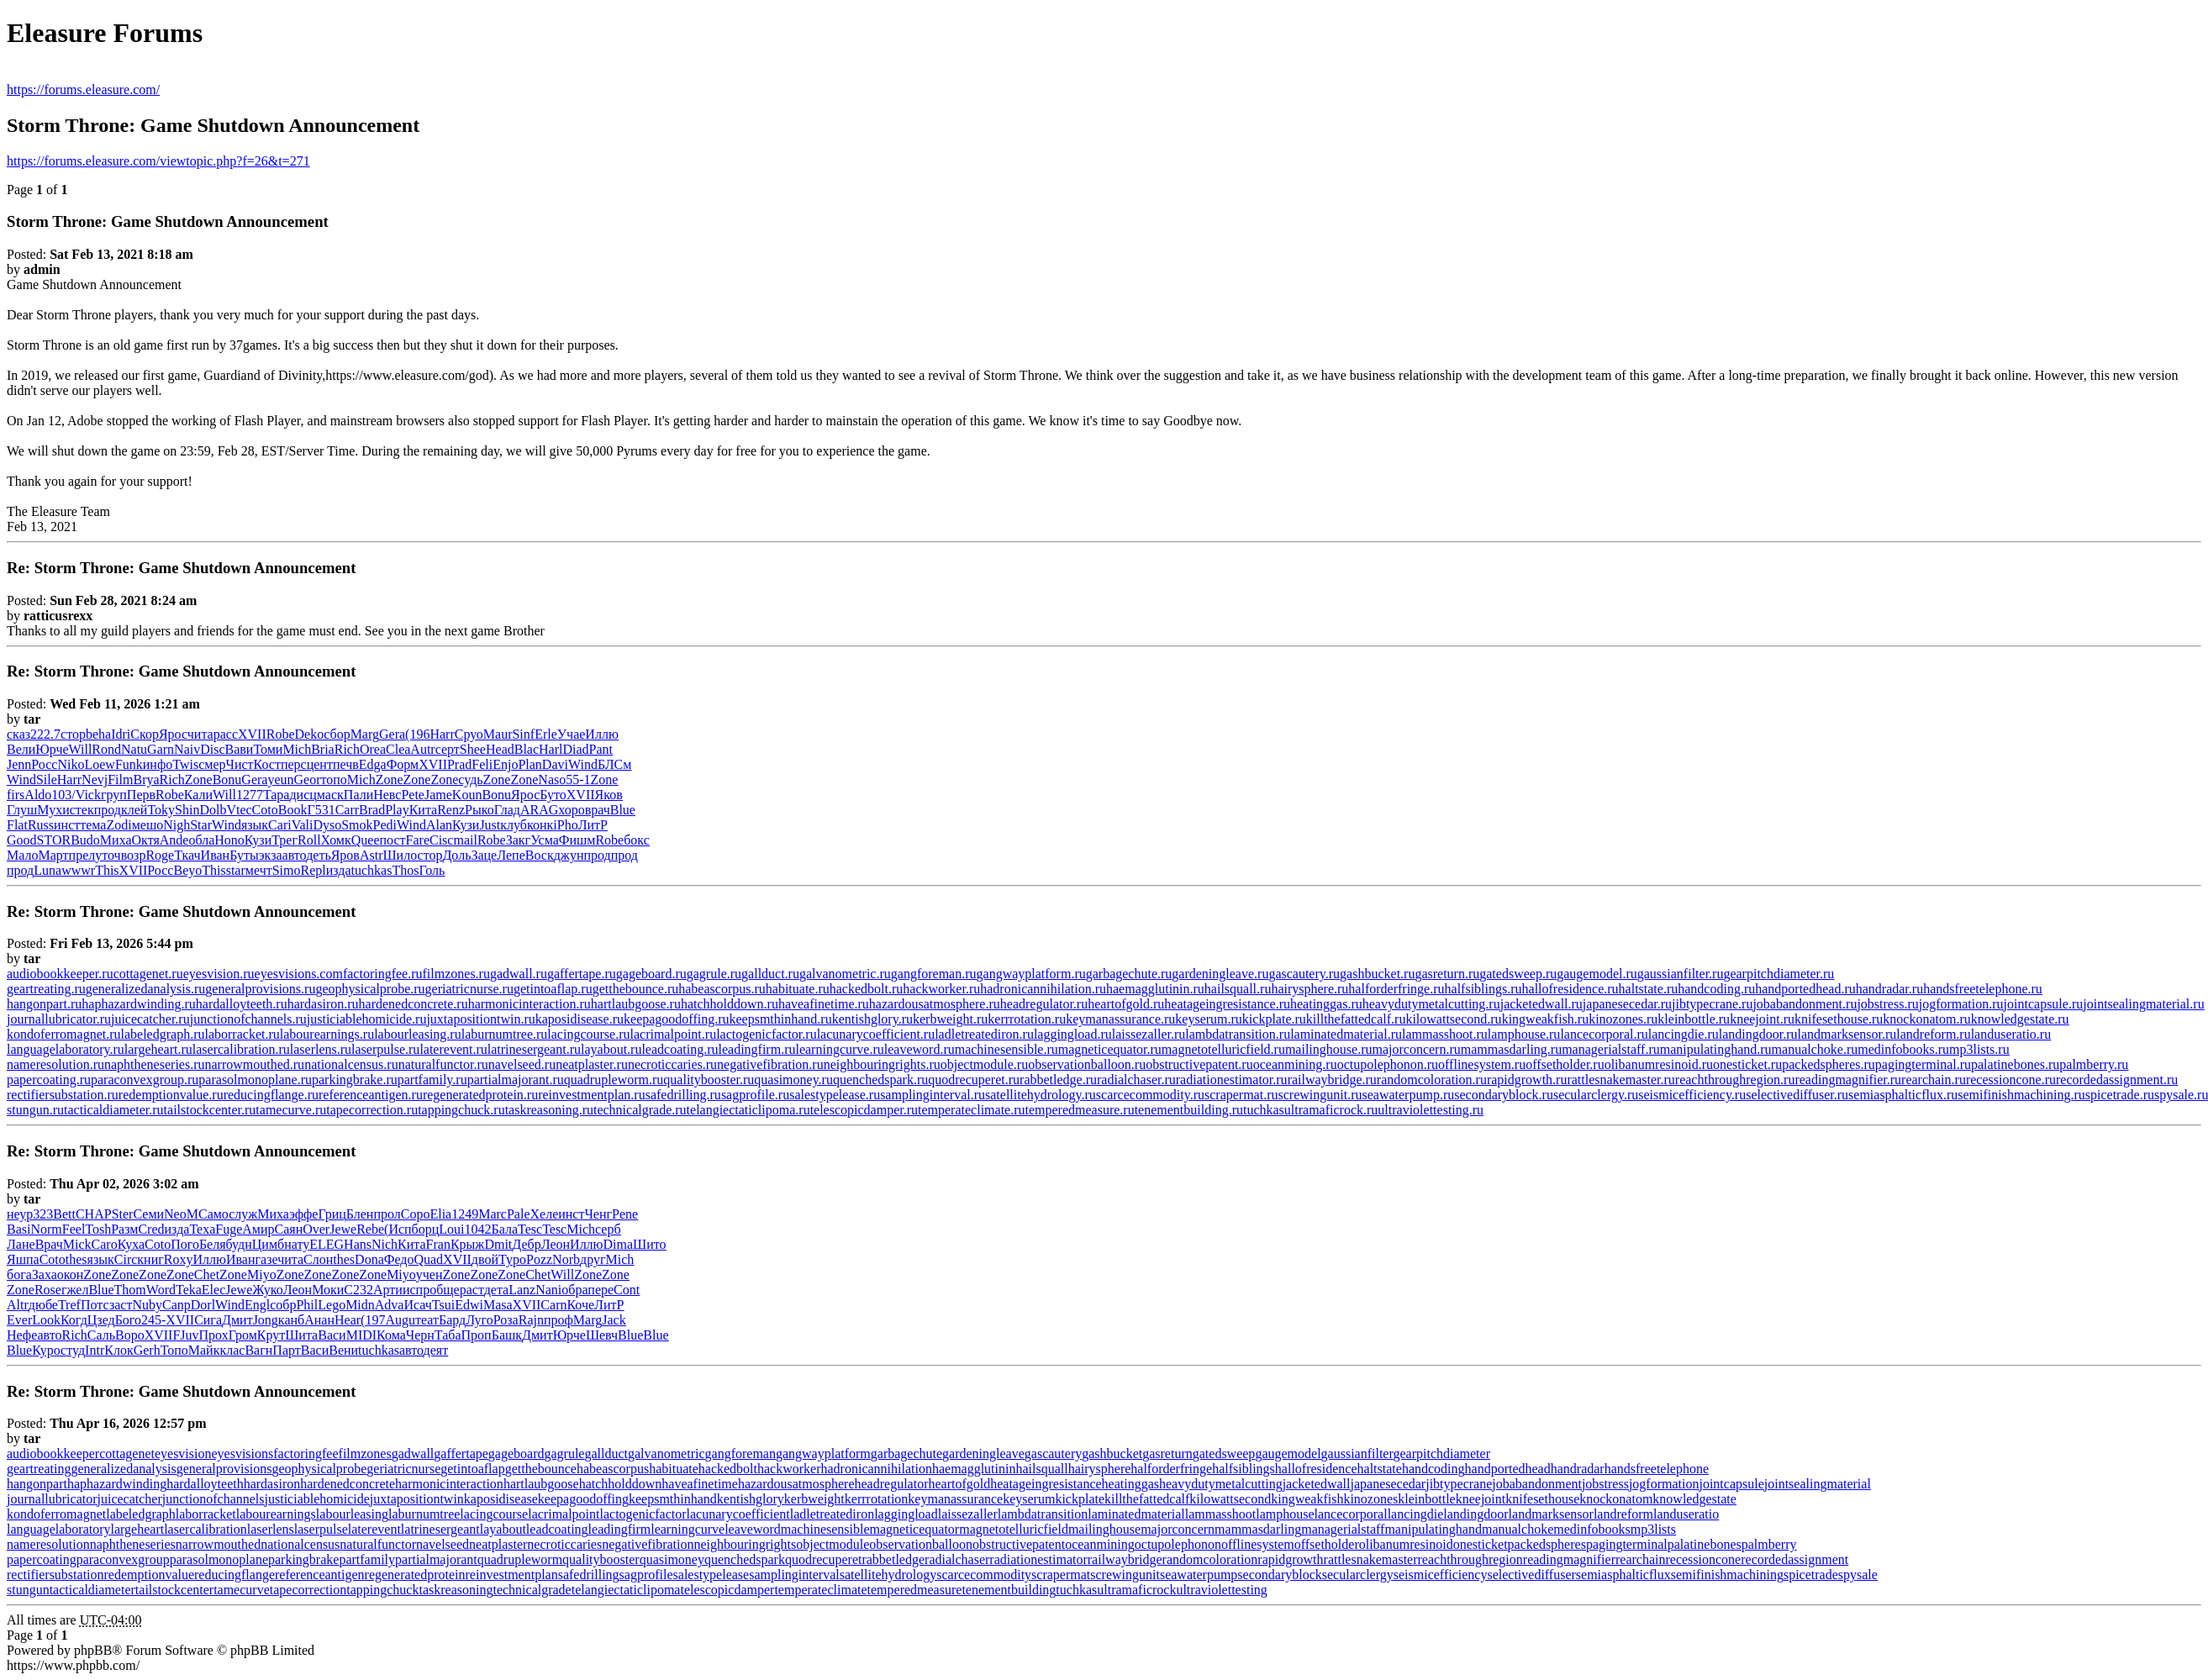 Image resolution: width=2208 pixels, height=1680 pixels. Describe the element at coordinates (832, 1514) in the screenshot. I see `ladletreatediron` at that location.